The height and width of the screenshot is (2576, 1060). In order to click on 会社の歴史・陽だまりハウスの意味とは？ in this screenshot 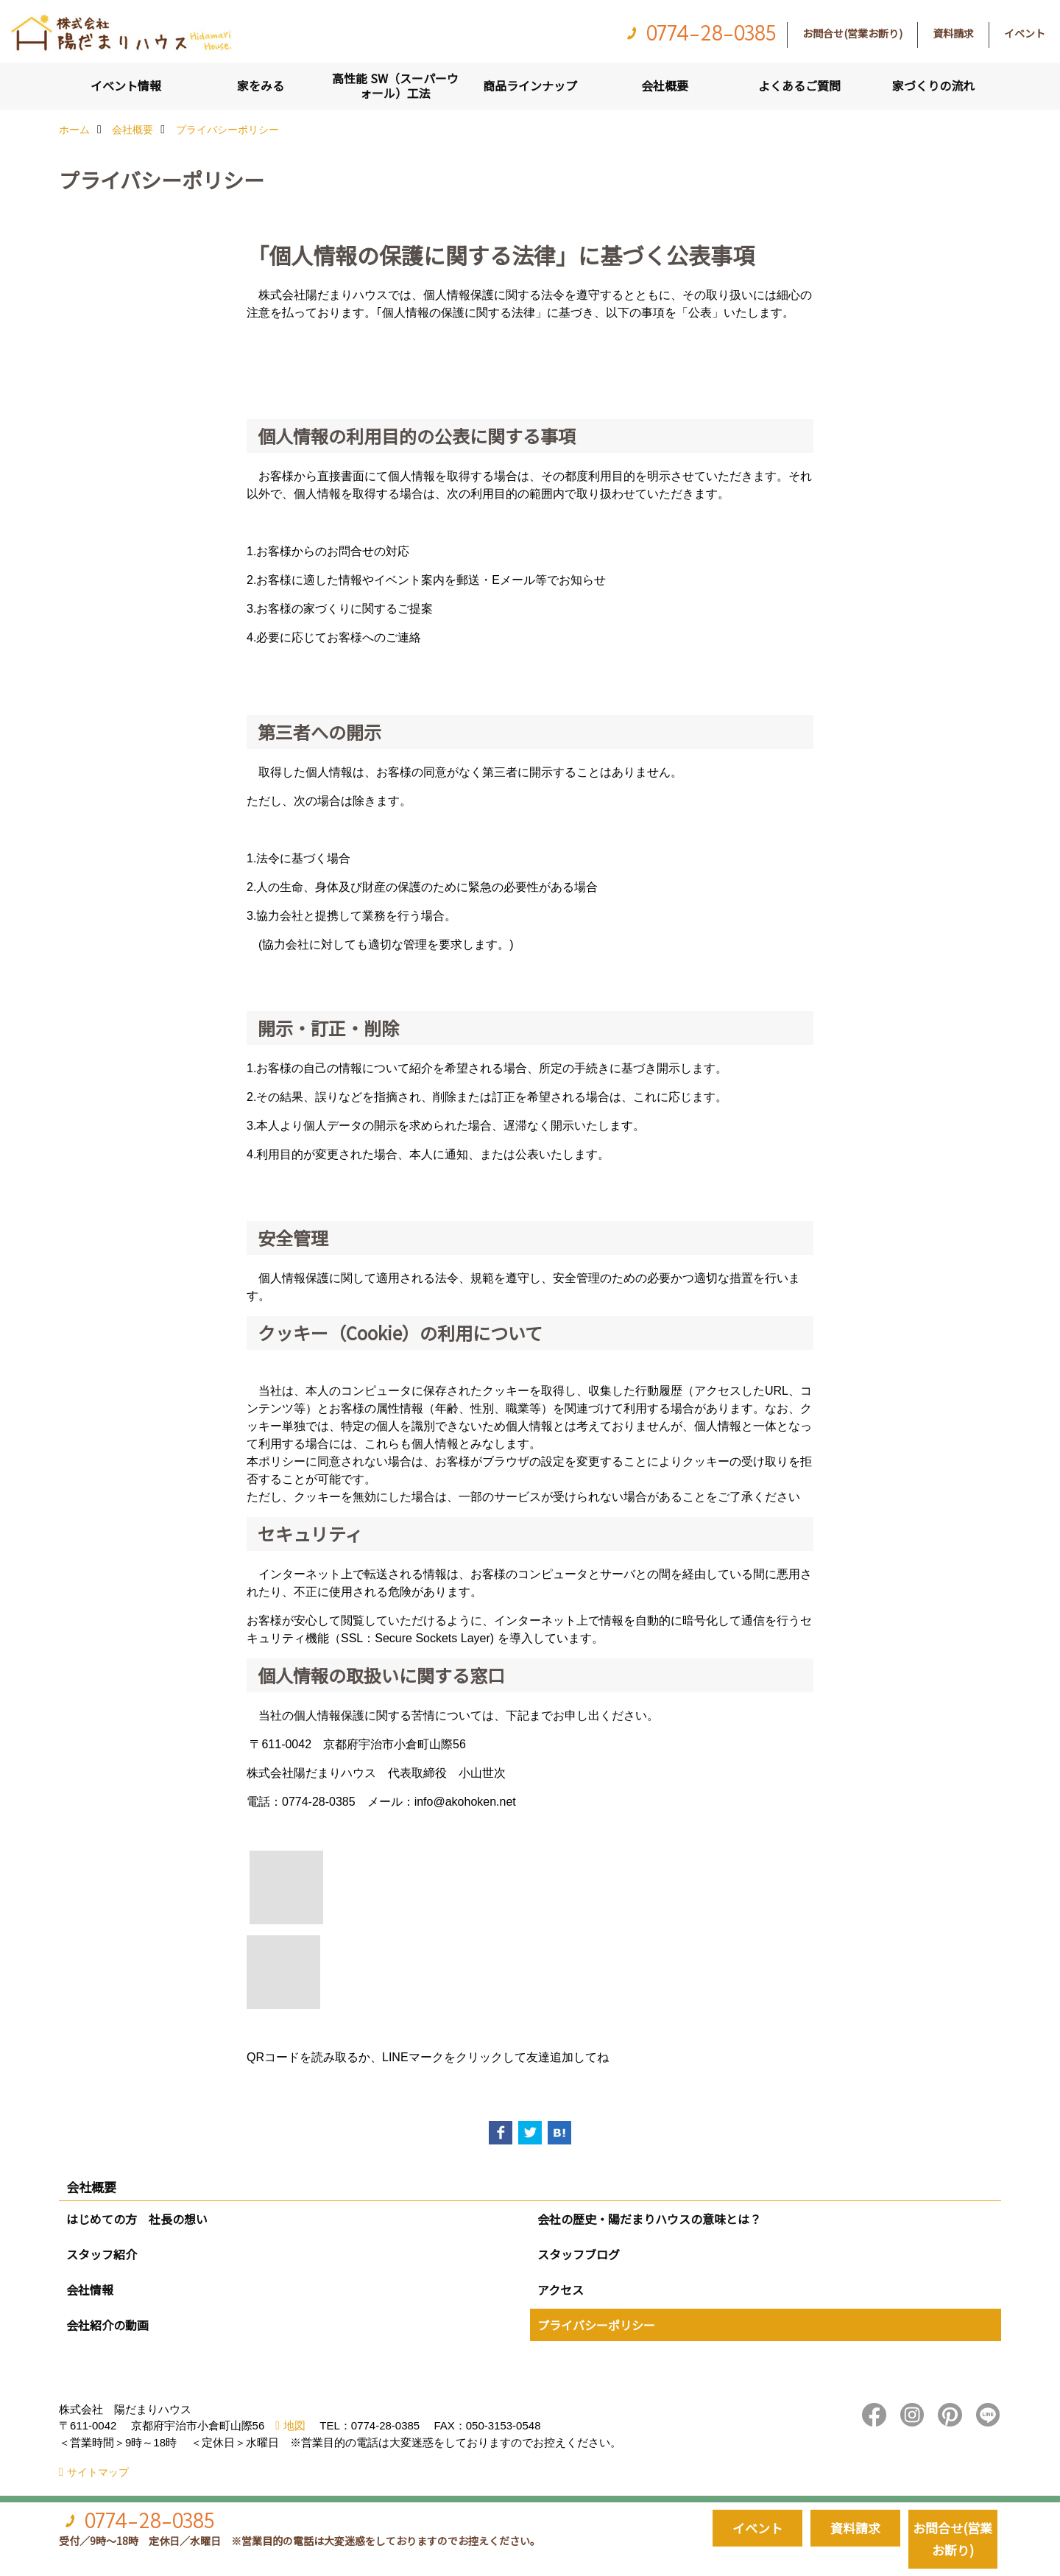, I will do `click(649, 2219)`.